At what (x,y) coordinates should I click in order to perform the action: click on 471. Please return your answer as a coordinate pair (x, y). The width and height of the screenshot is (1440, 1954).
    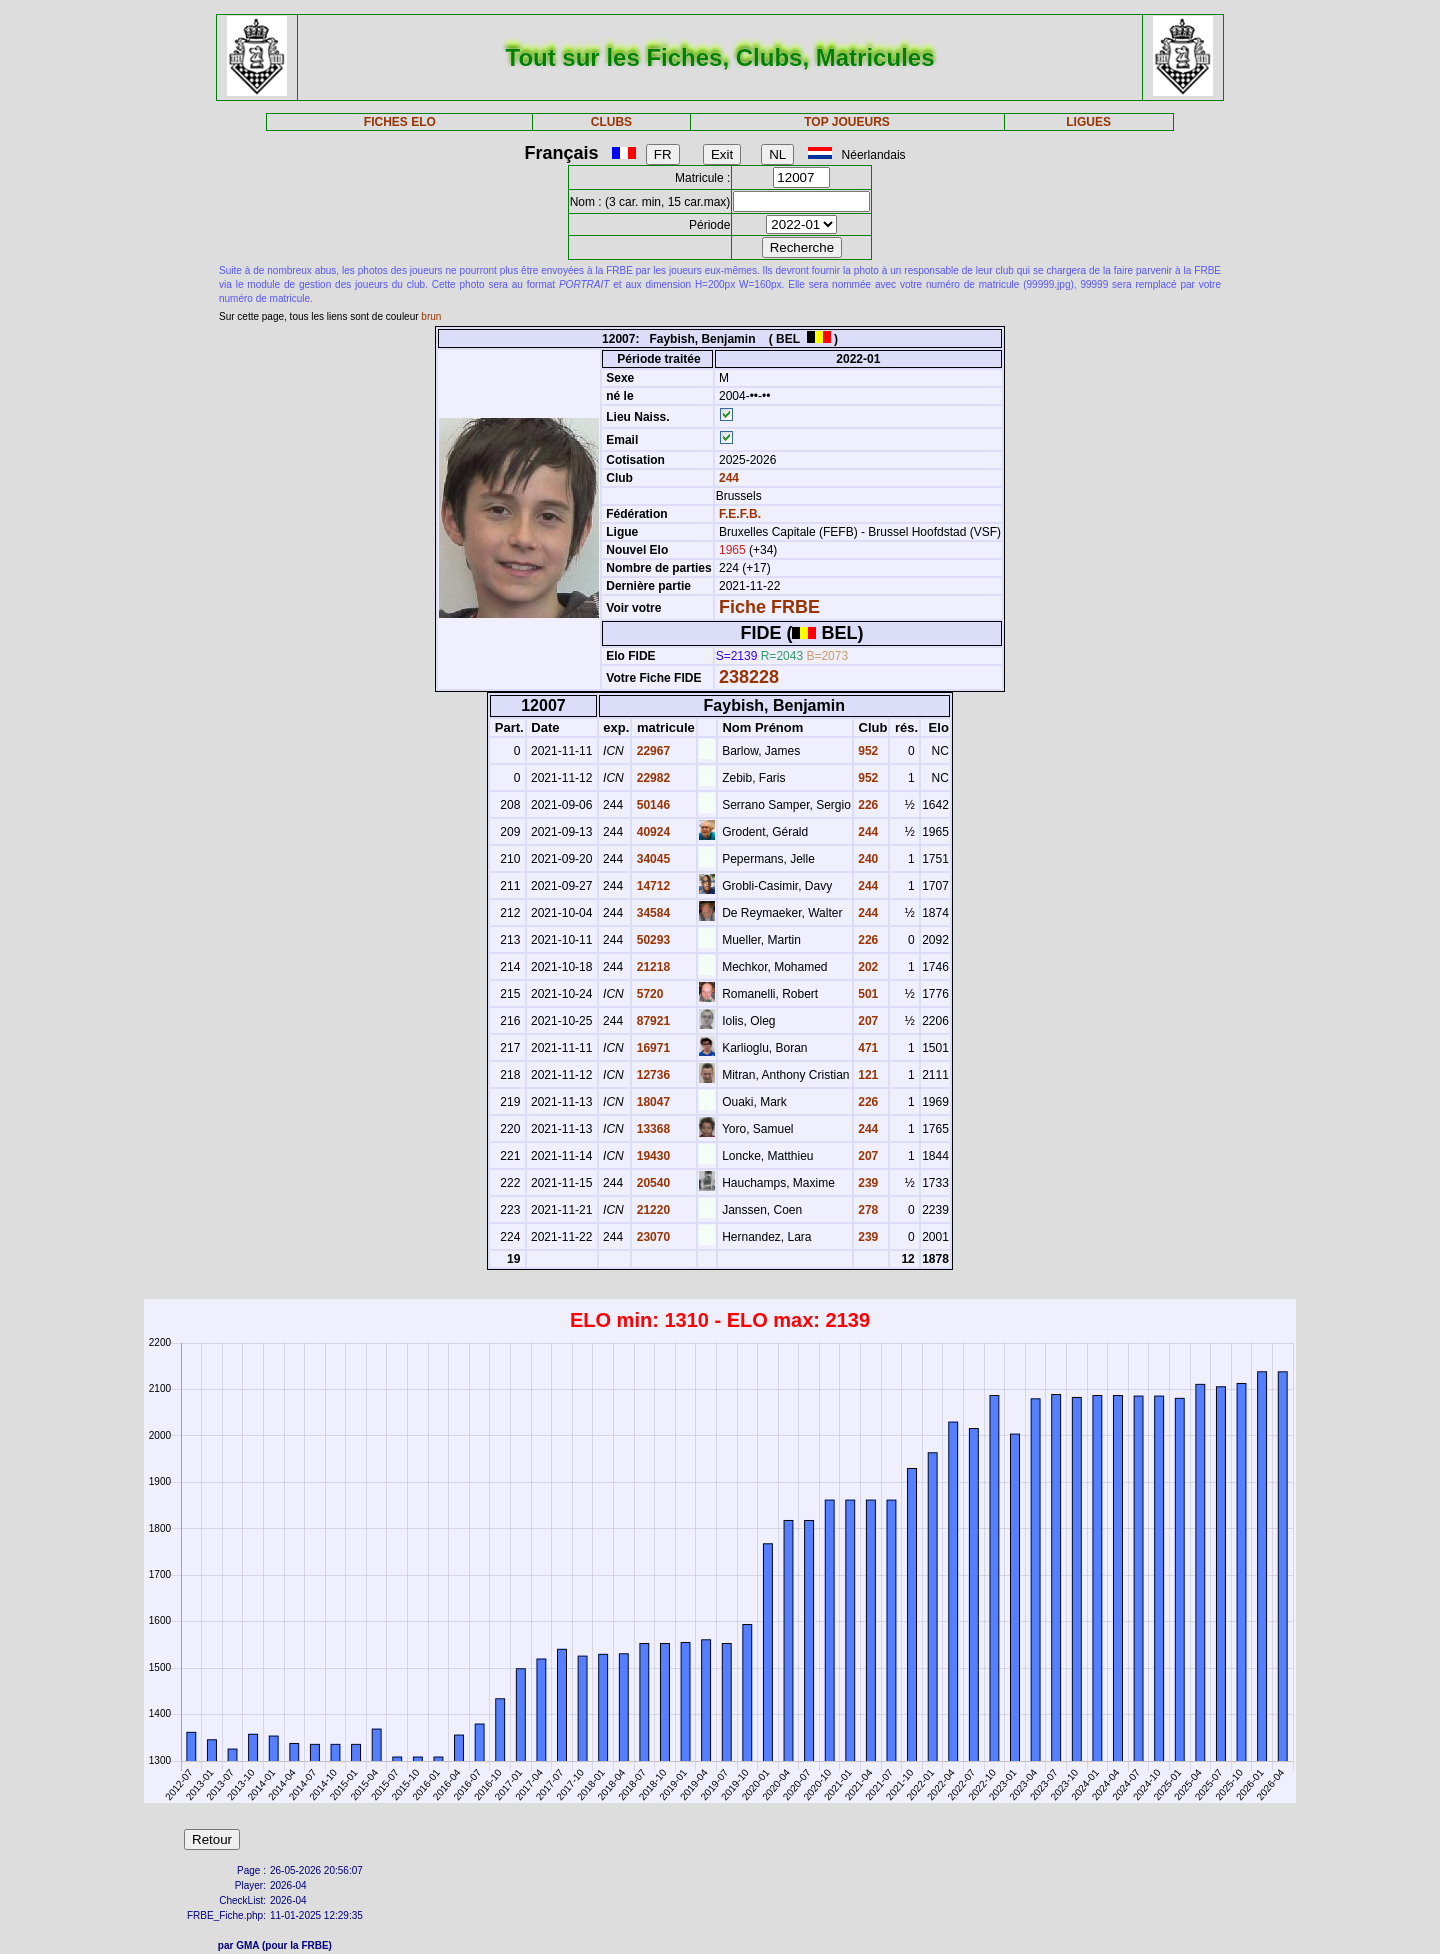
    Looking at the image, I should click on (866, 1048).